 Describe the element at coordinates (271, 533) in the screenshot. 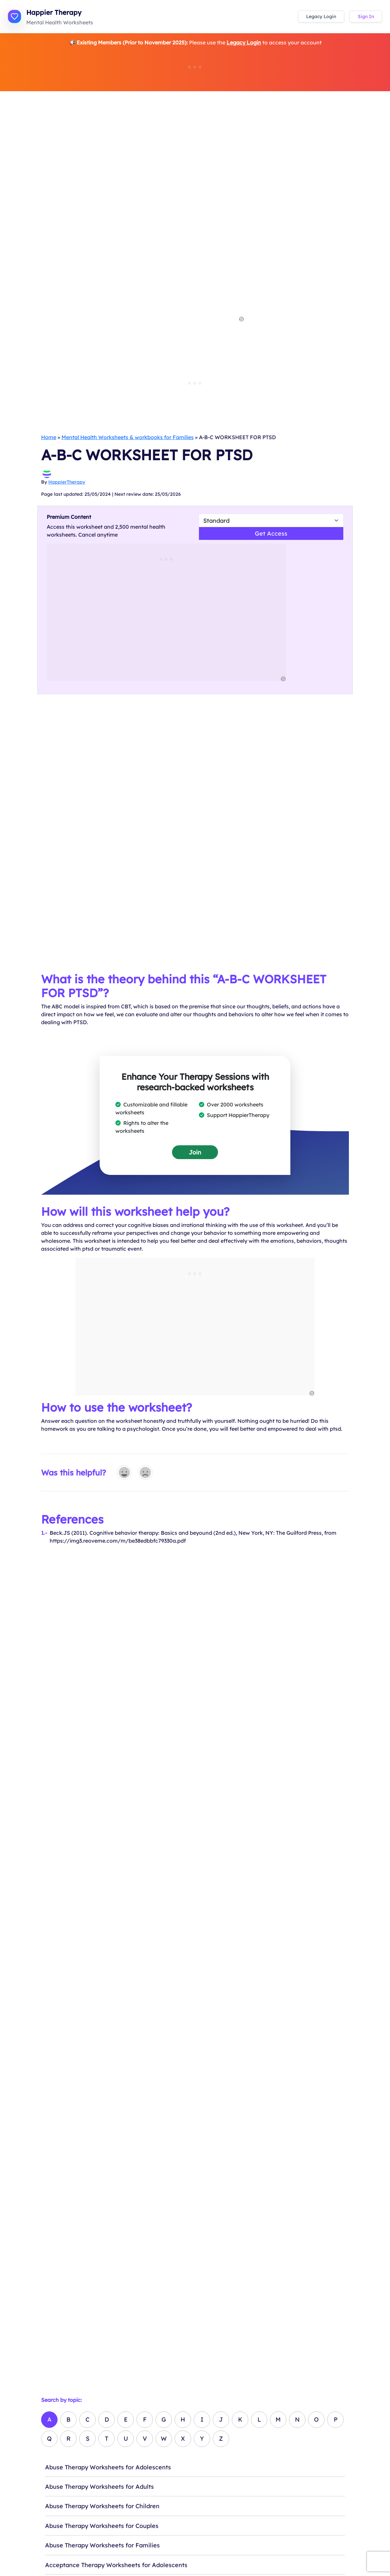

I see `Get Access` at that location.